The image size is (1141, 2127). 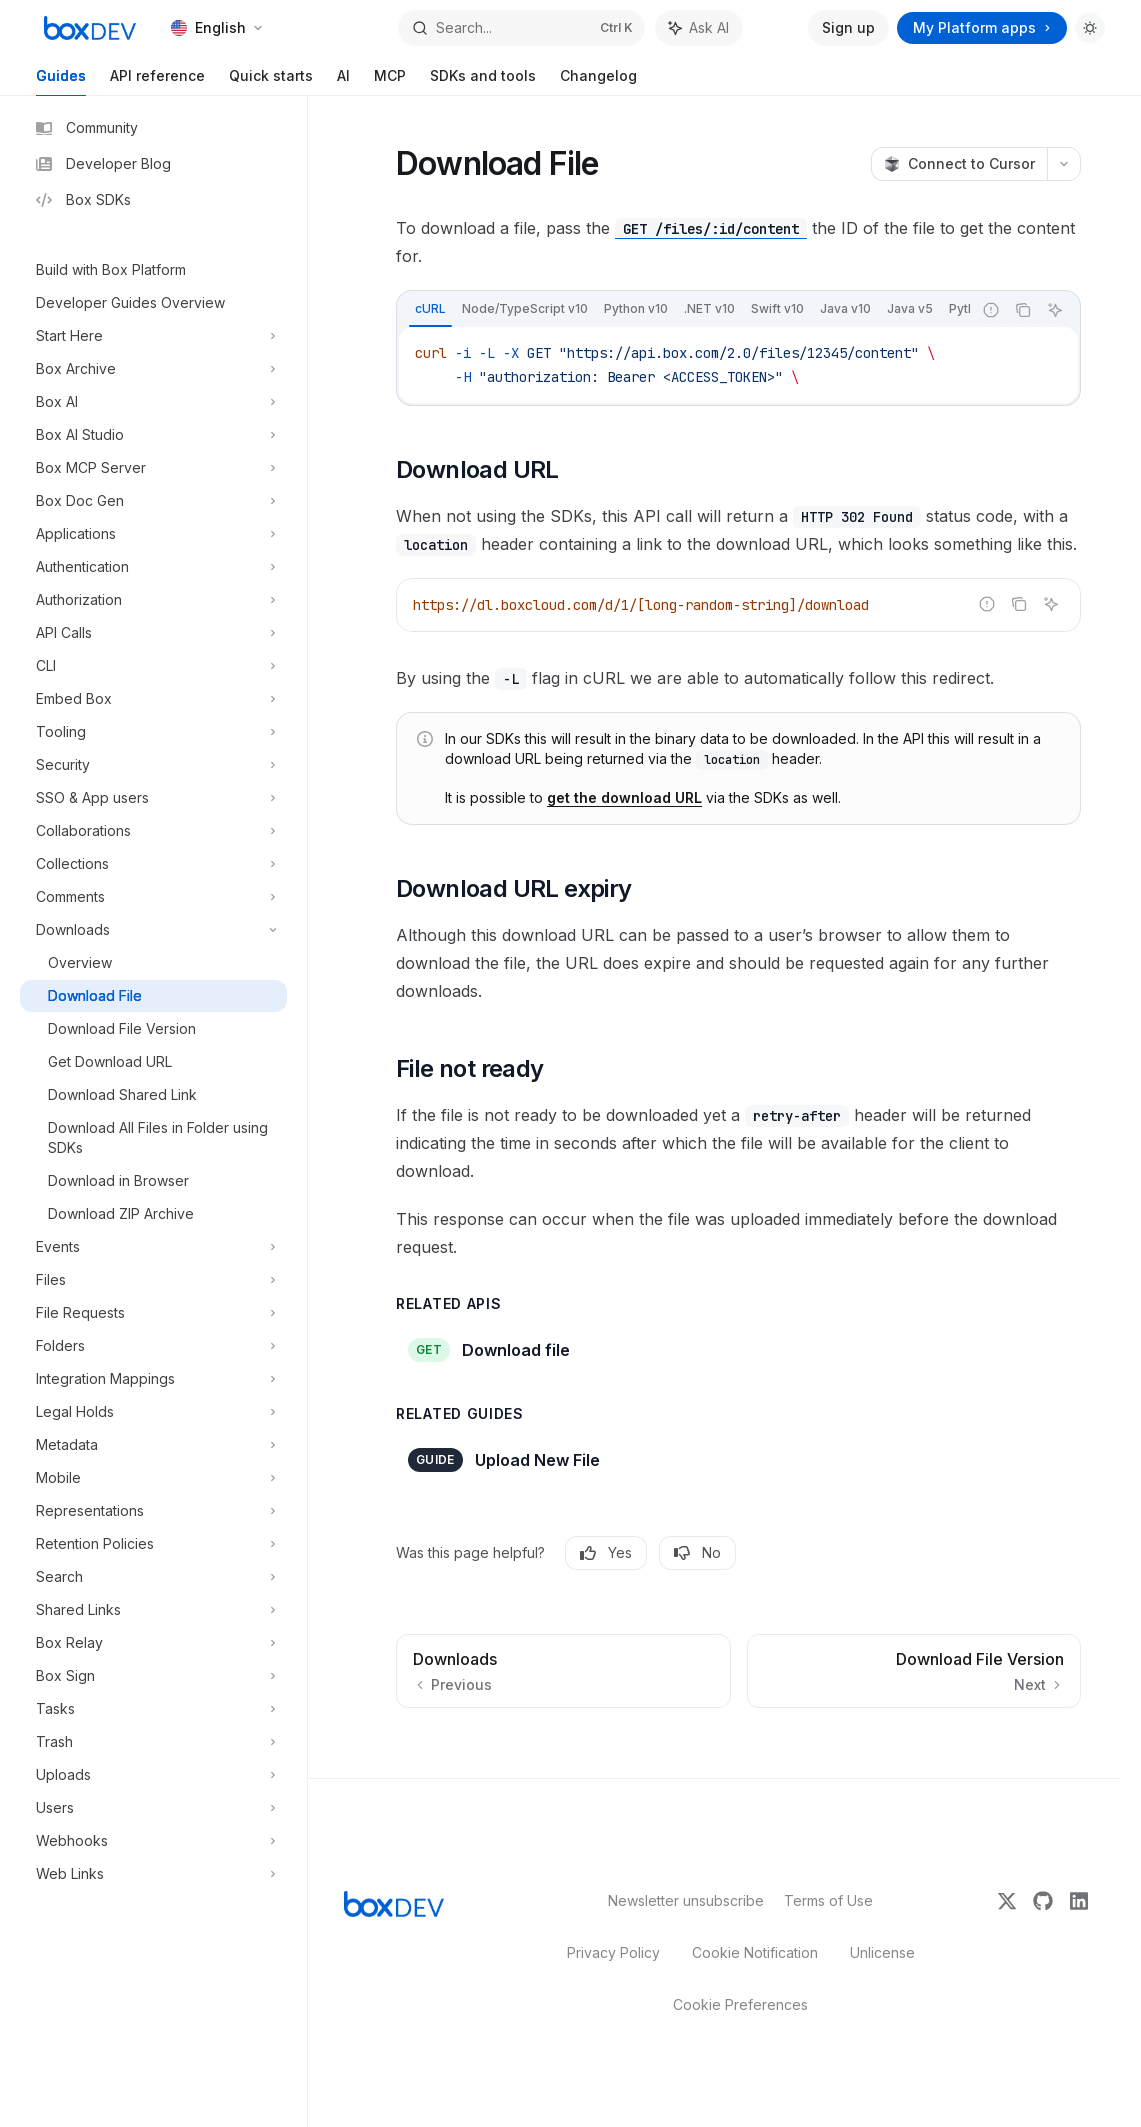 I want to click on [Copy the contents from the code block], so click(x=1023, y=310).